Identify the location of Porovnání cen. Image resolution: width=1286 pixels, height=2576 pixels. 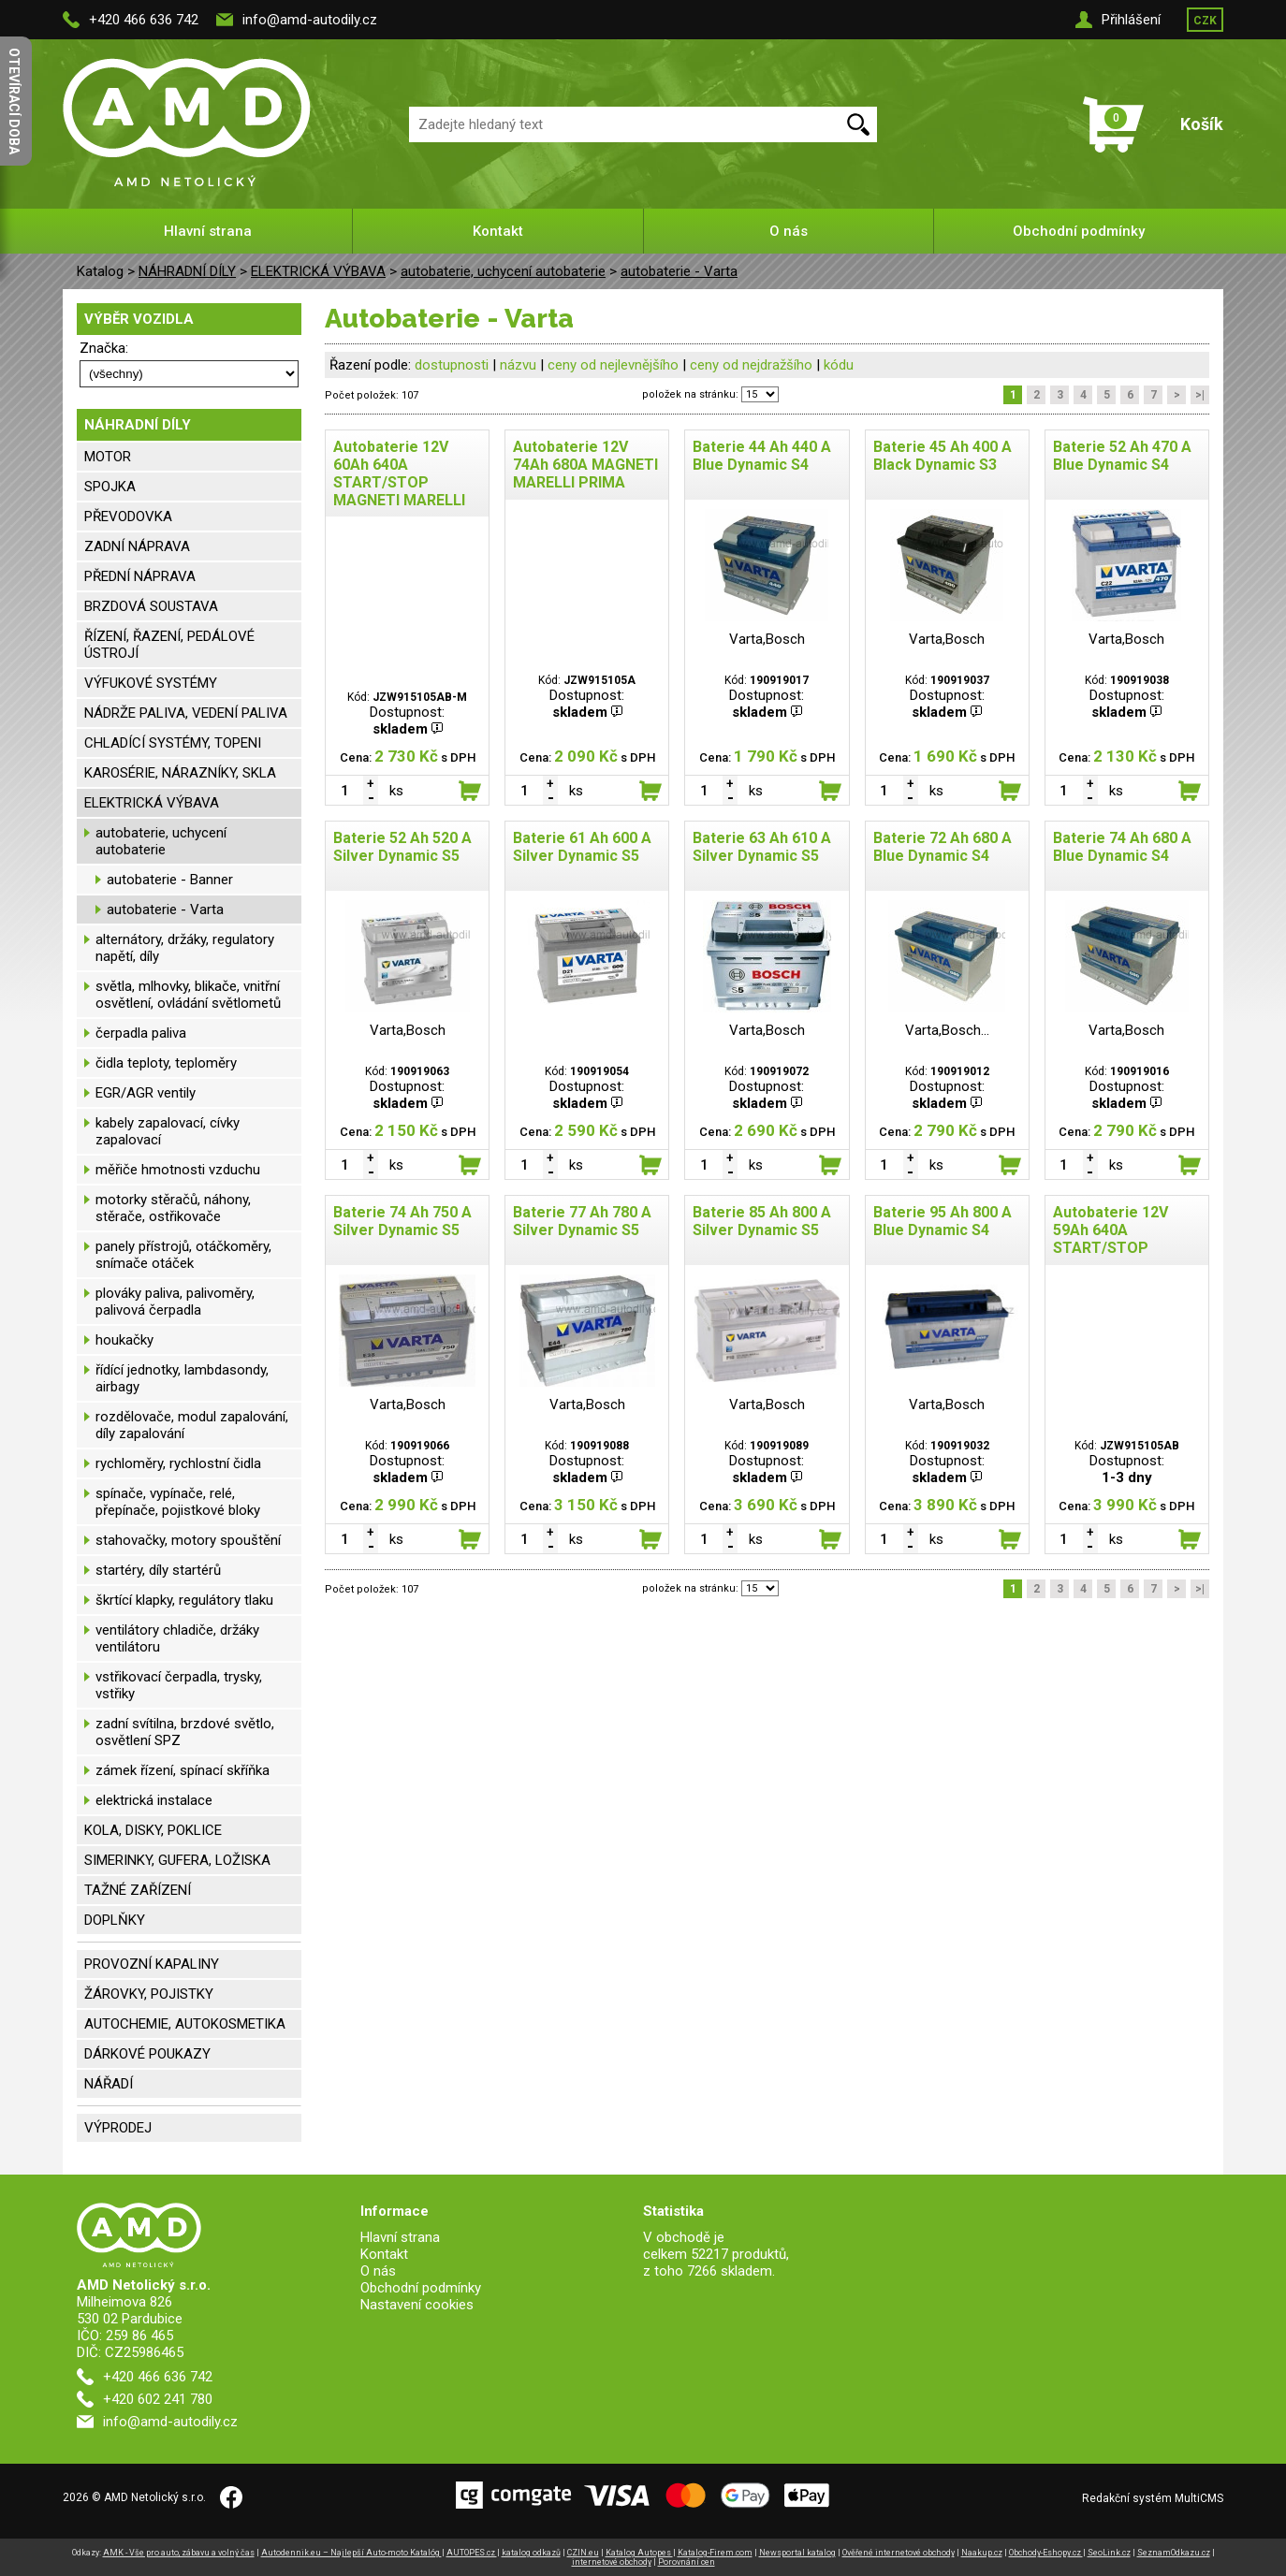
(686, 2562).